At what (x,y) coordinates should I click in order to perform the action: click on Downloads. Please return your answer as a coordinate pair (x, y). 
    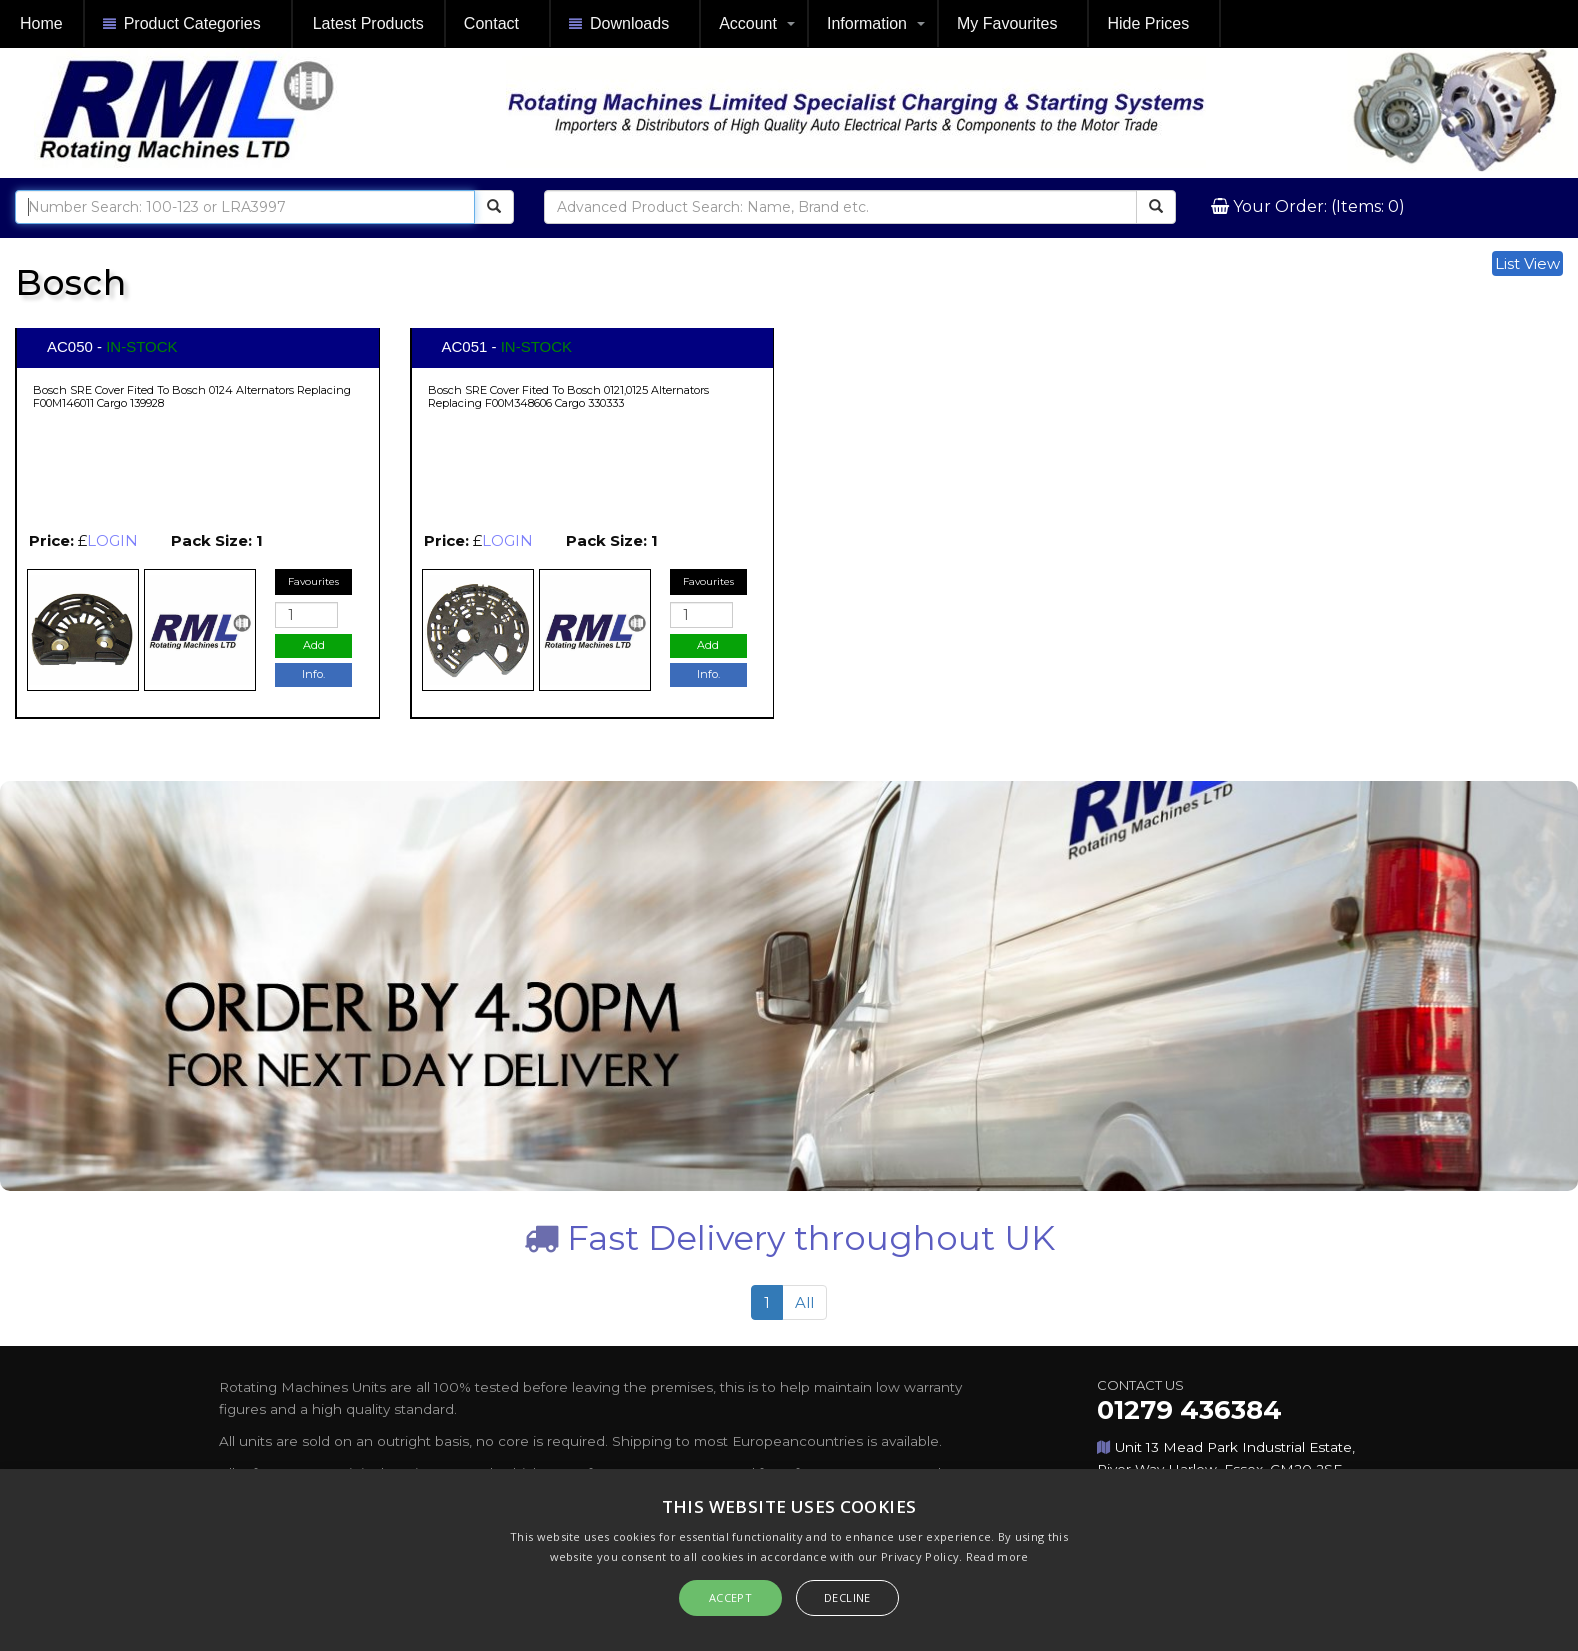
    Looking at the image, I should click on (619, 24).